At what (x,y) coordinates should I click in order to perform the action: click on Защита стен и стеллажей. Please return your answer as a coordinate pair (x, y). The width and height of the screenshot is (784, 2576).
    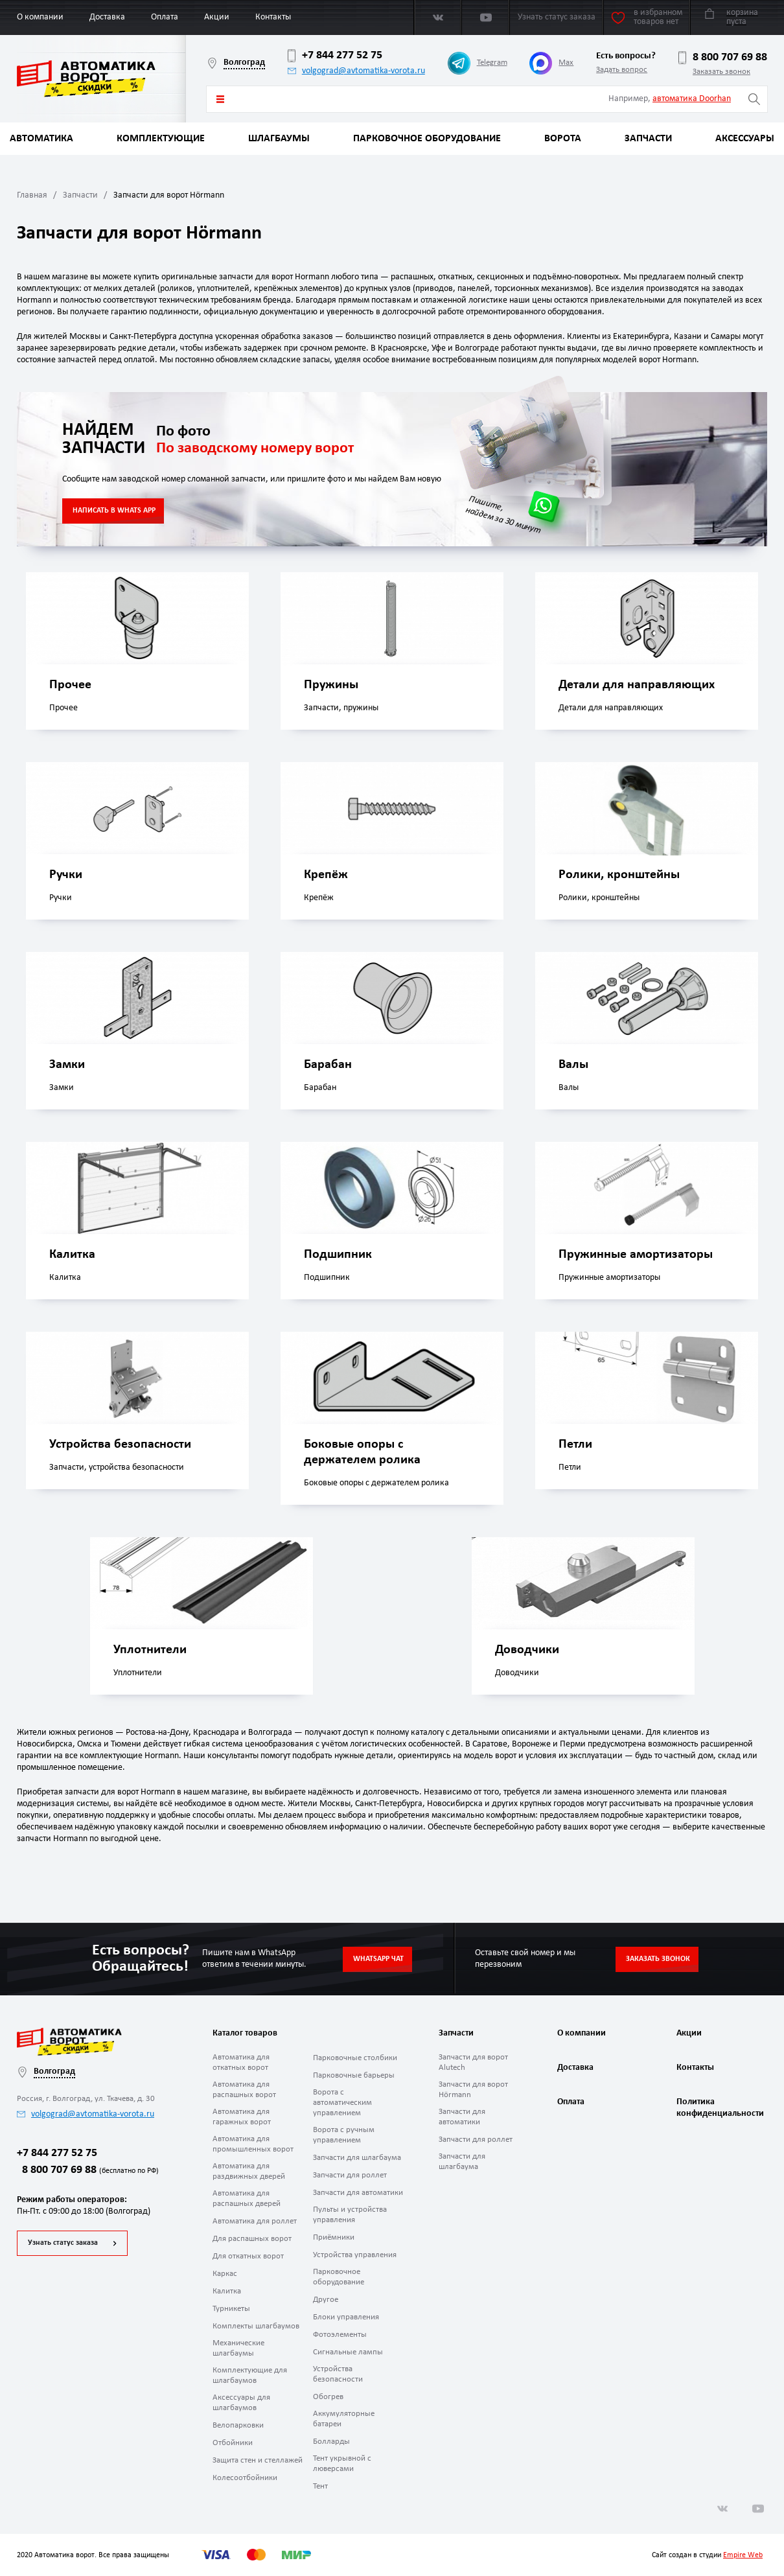
    Looking at the image, I should click on (258, 2460).